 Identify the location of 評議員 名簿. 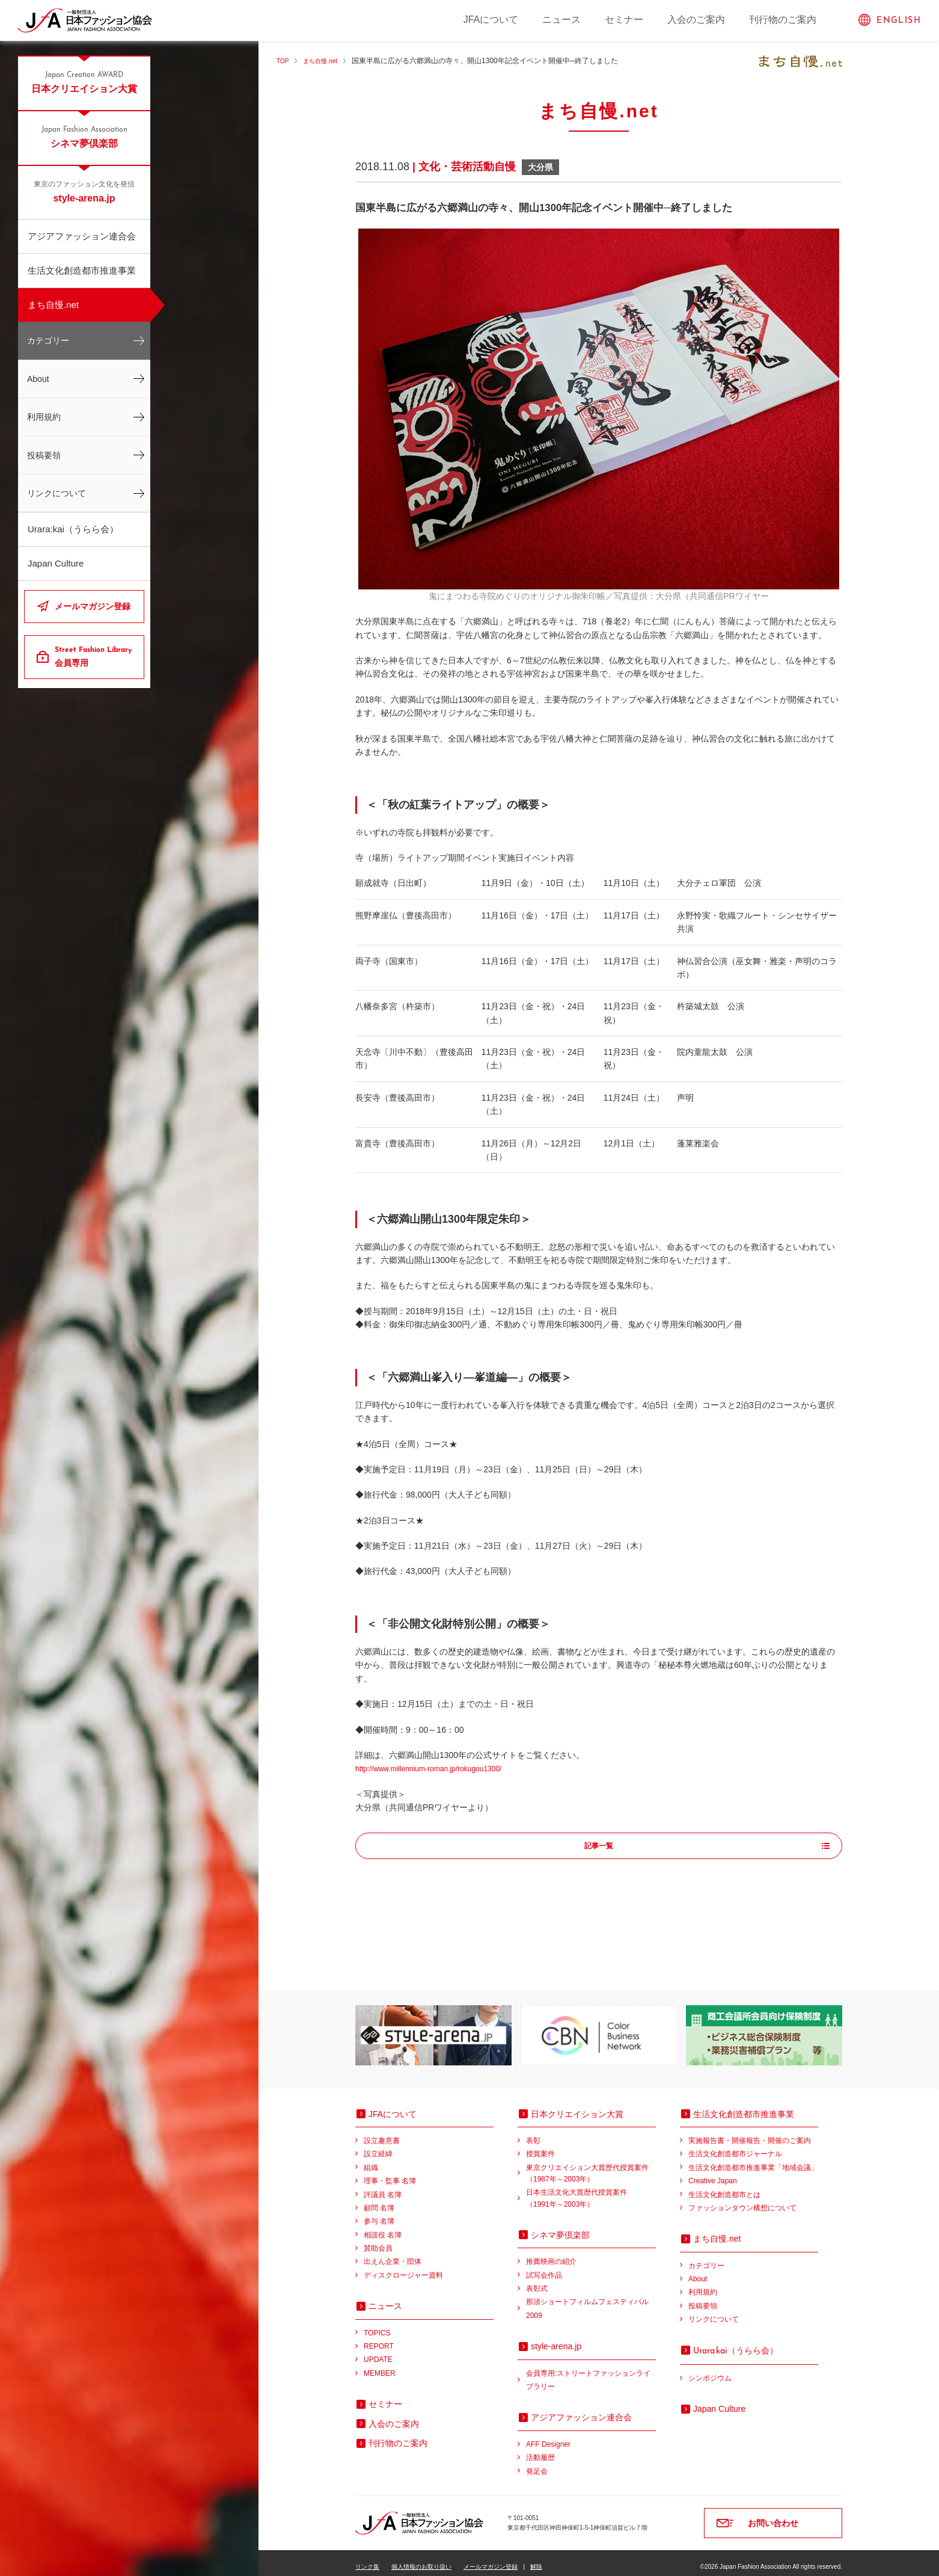
(383, 2187).